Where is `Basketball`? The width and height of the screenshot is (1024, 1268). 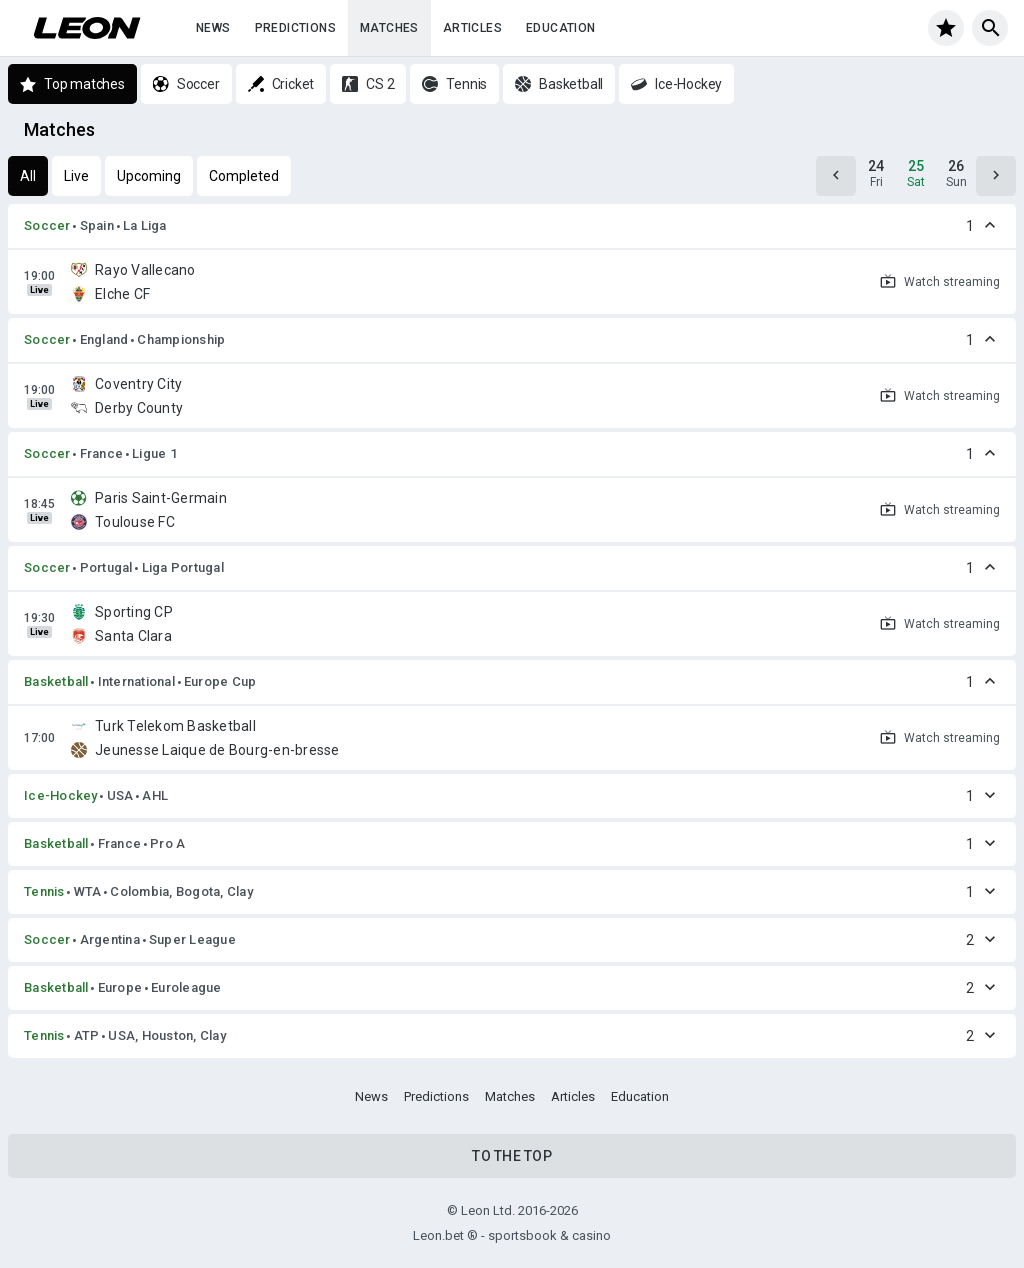 Basketball is located at coordinates (56, 681).